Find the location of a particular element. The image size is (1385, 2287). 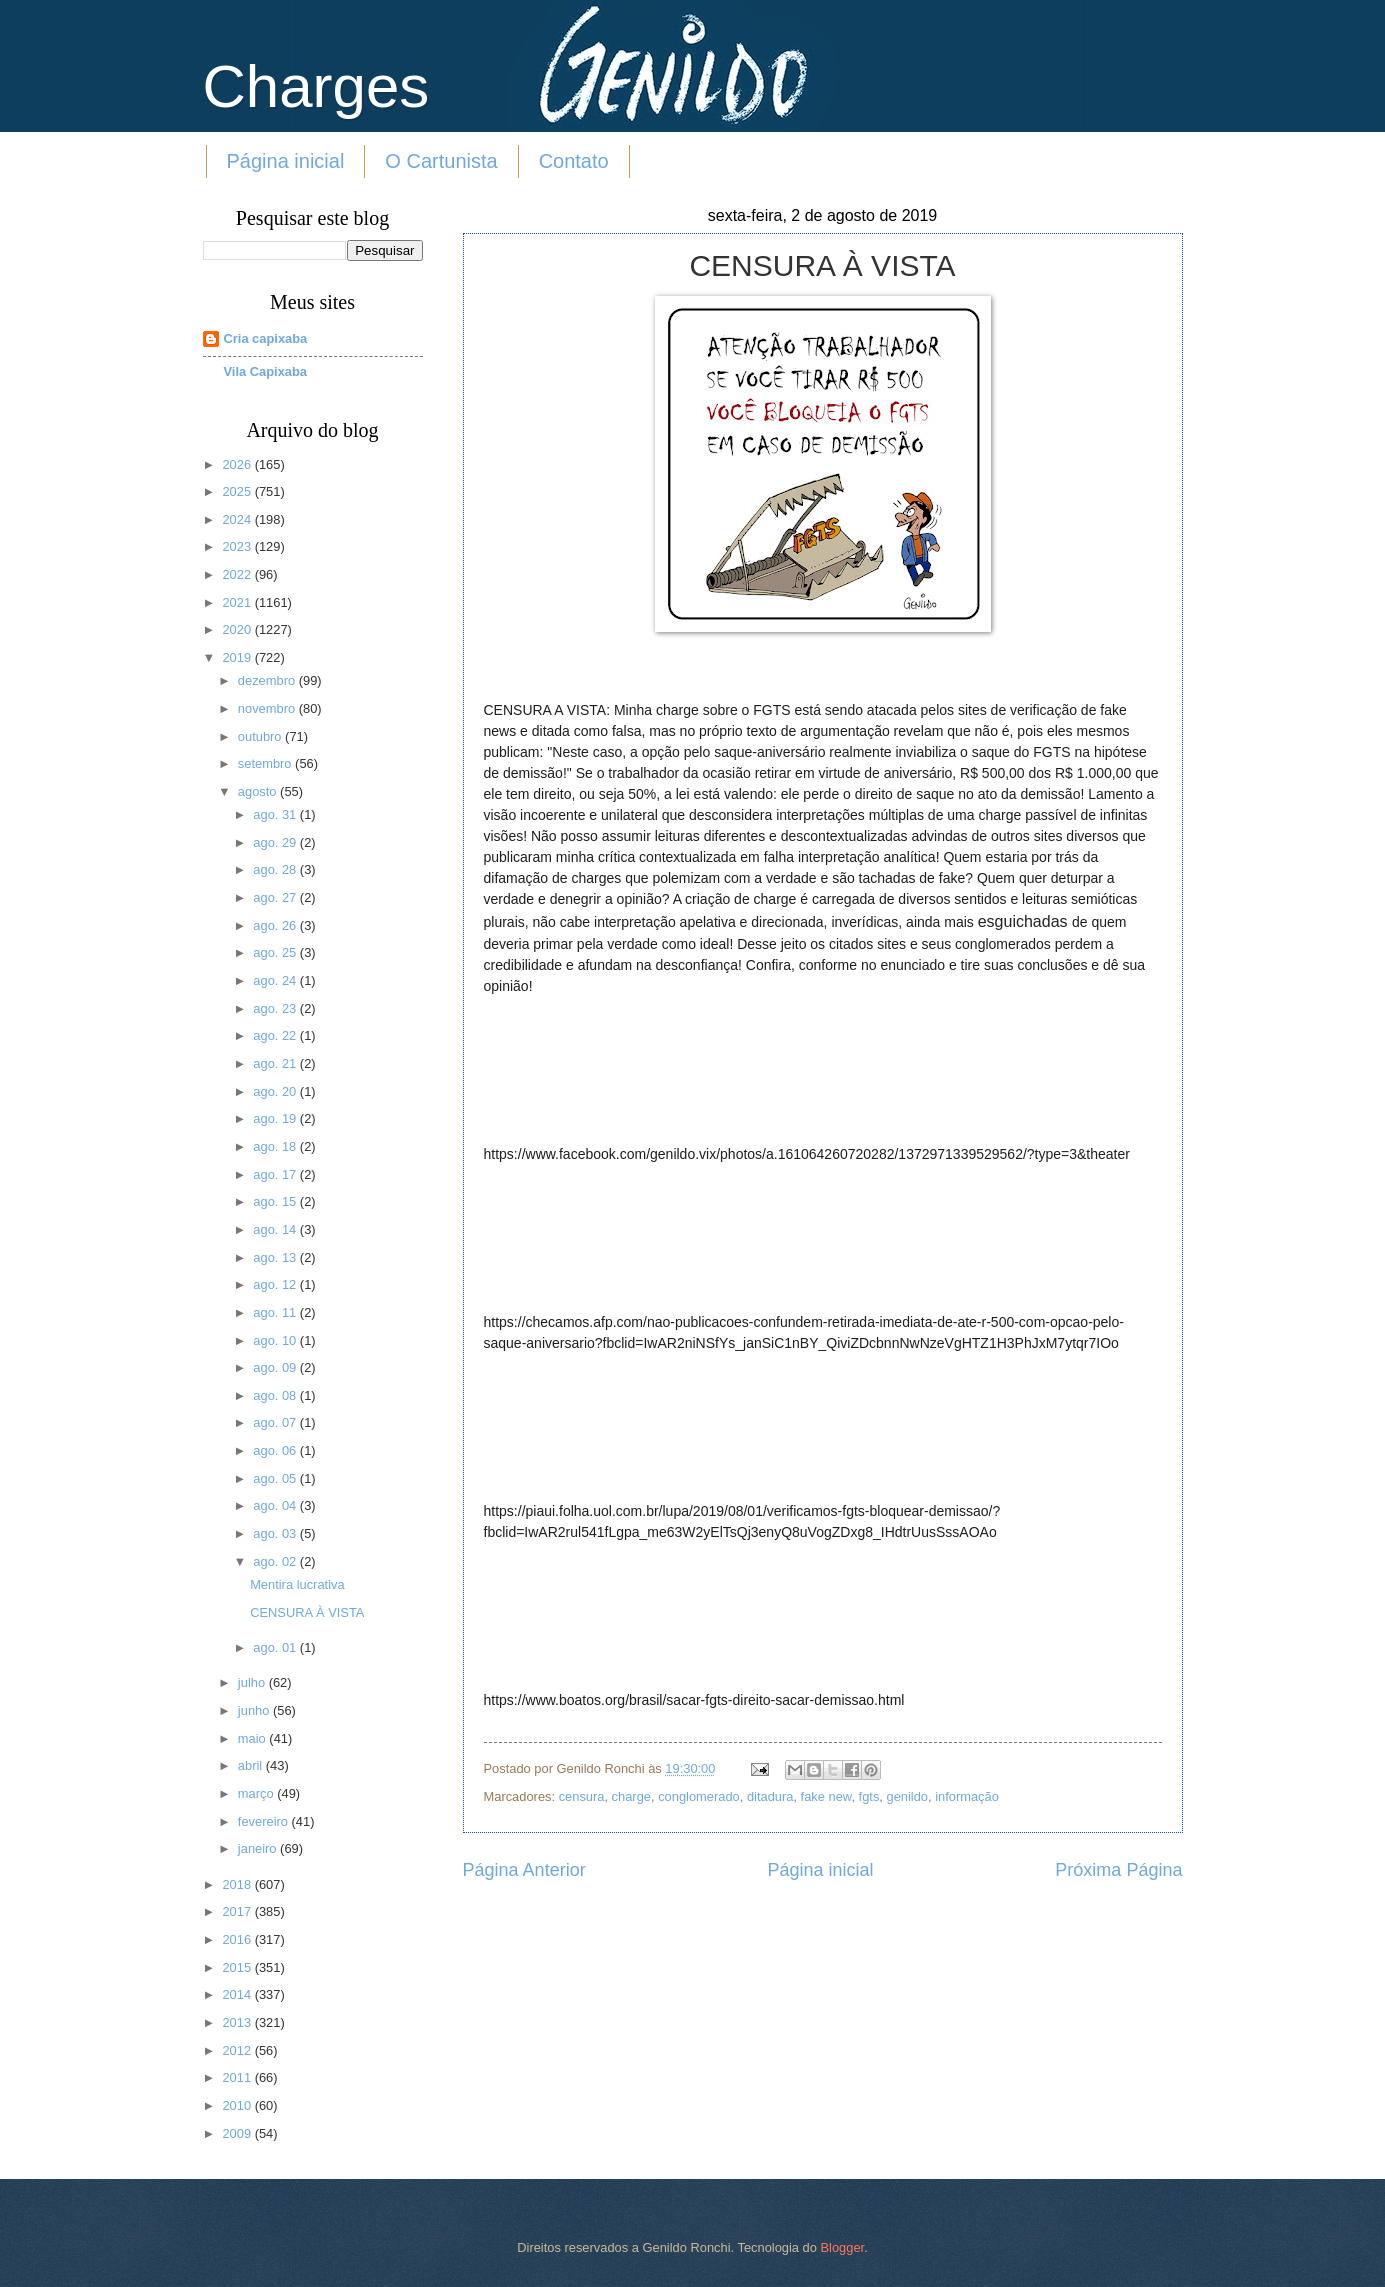

ago. 04 is located at coordinates (276, 1505).